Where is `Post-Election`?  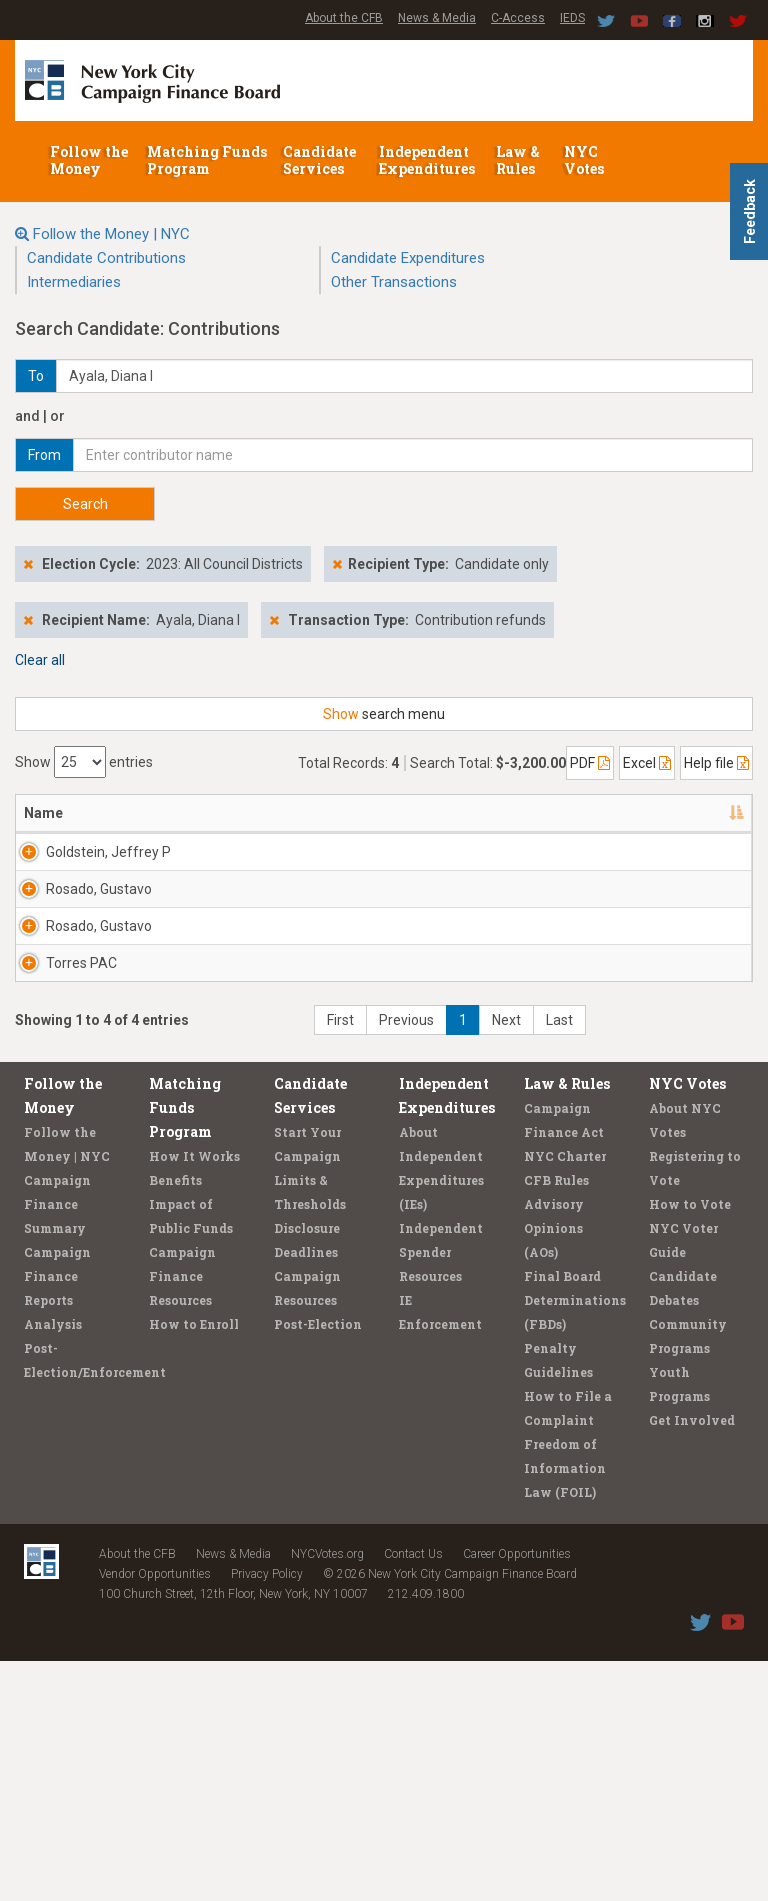
Post-Election is located at coordinates (318, 1564).